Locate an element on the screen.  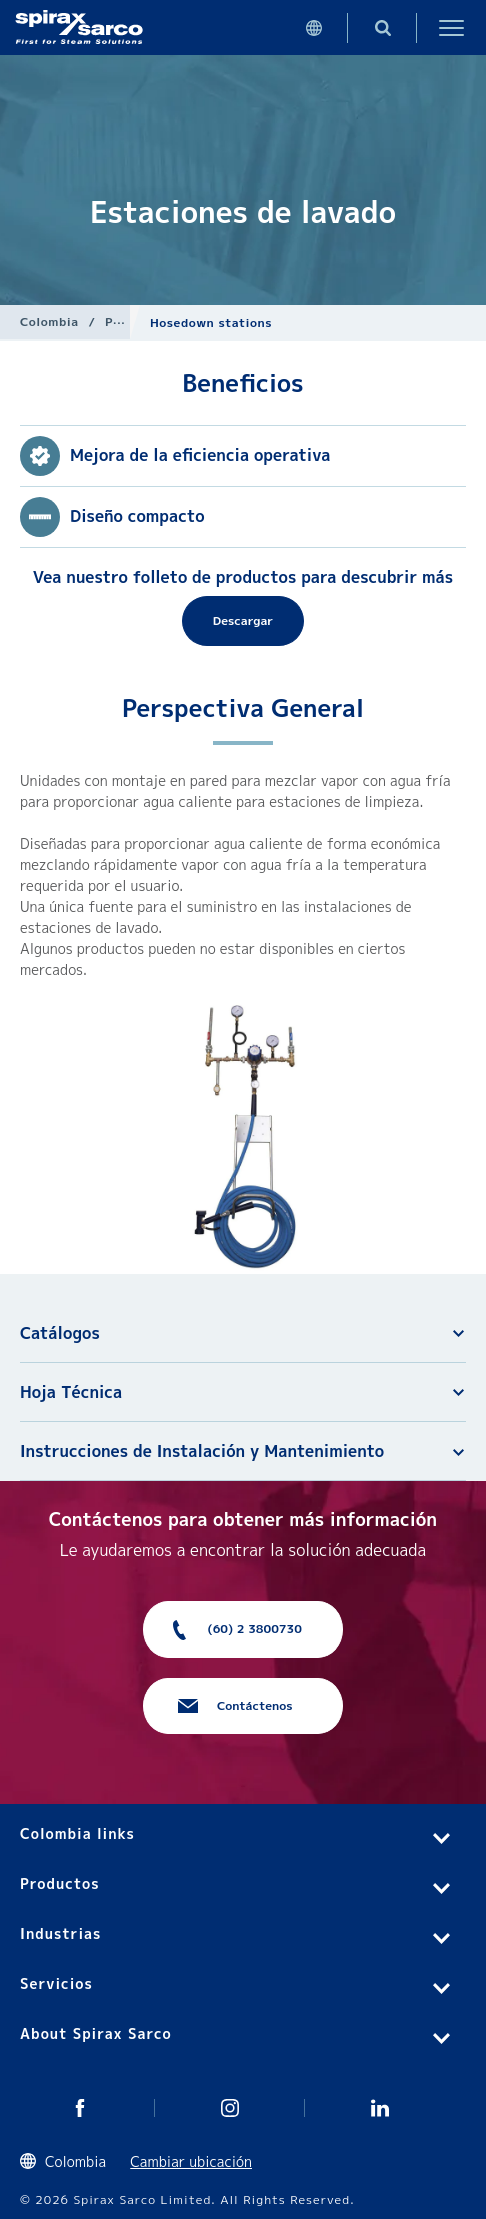
Productos is located at coordinates (60, 1883).